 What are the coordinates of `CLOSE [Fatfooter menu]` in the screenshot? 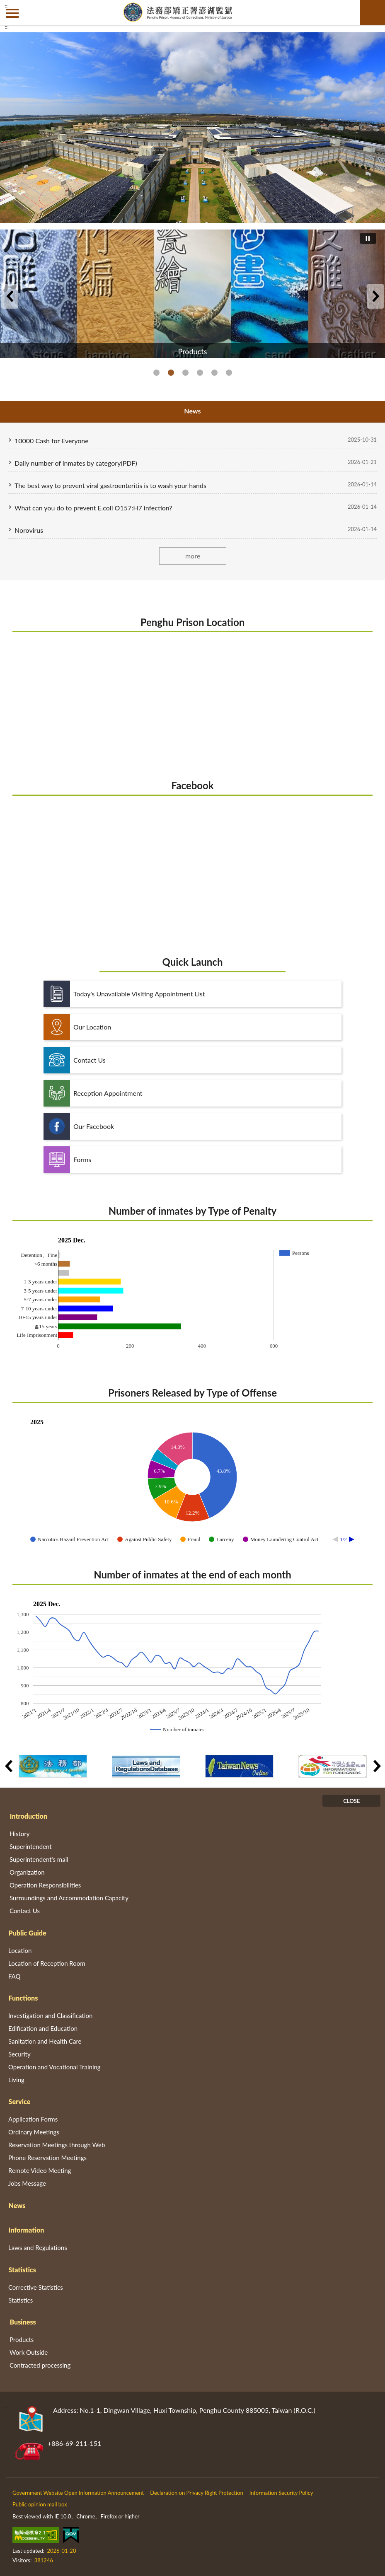 It's located at (351, 1801).